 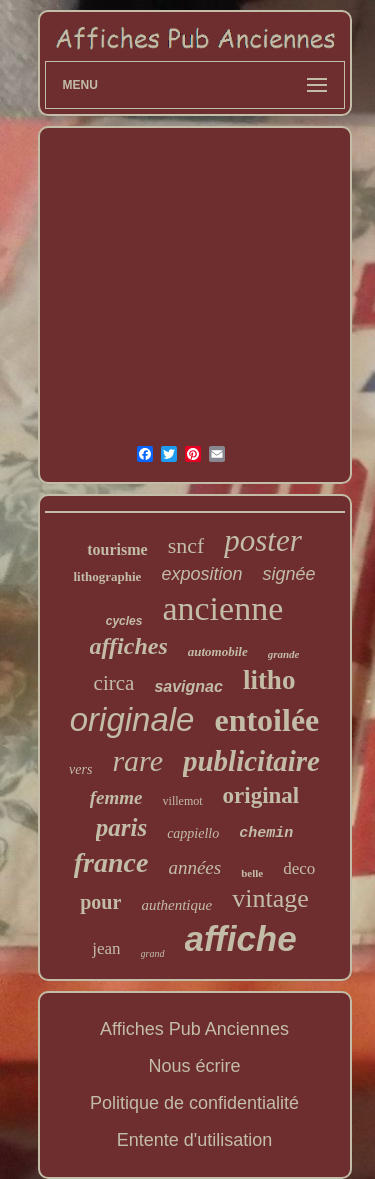 What do you see at coordinates (266, 833) in the screenshot?
I see `chemin` at bounding box center [266, 833].